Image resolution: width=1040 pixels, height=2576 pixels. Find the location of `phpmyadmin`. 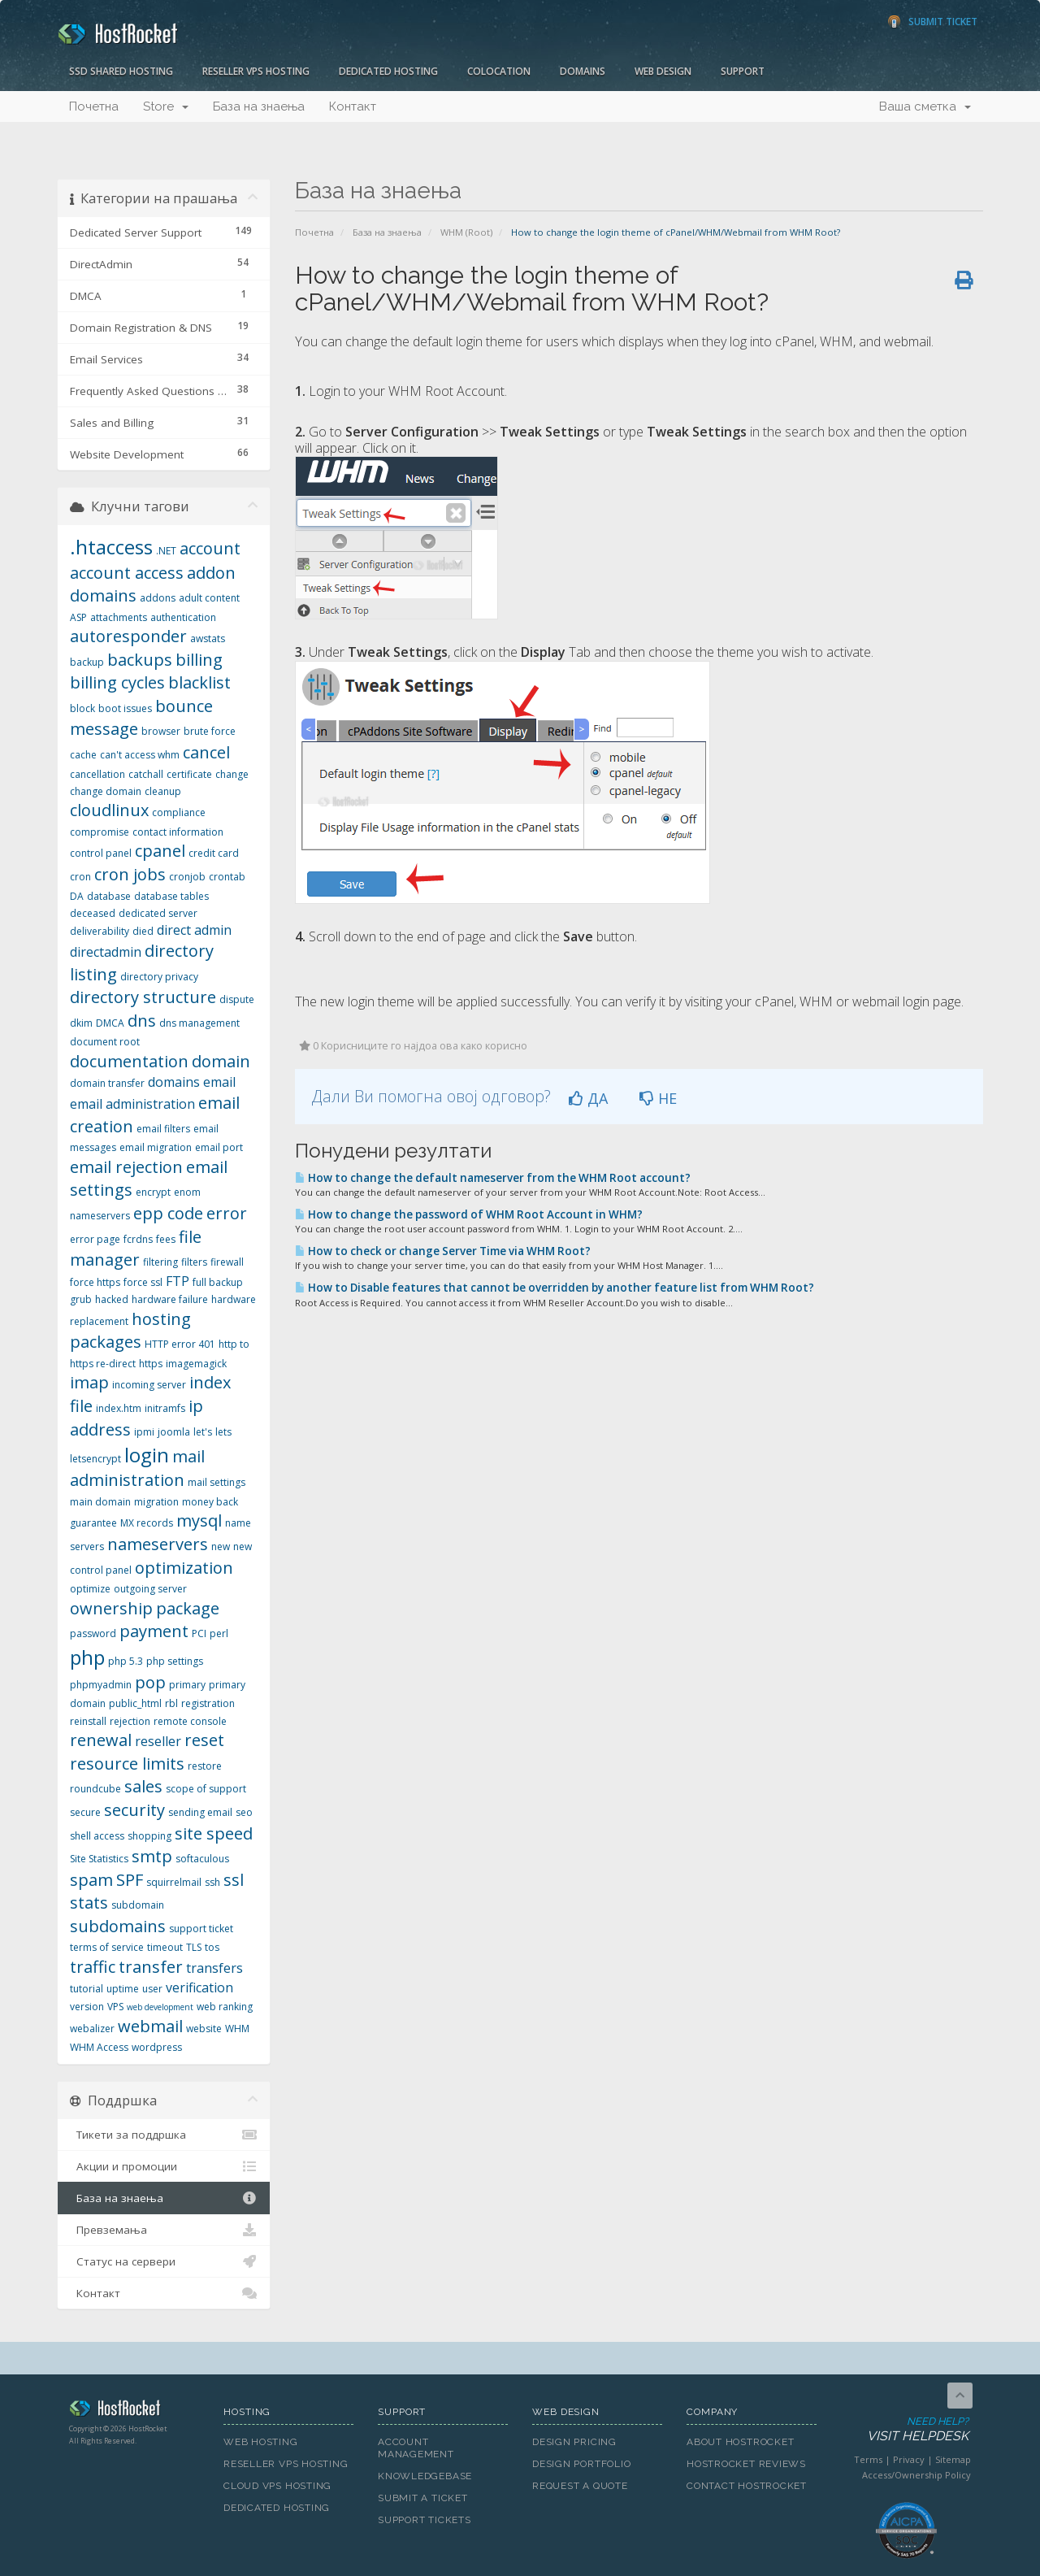

phpmyadmin is located at coordinates (101, 1685).